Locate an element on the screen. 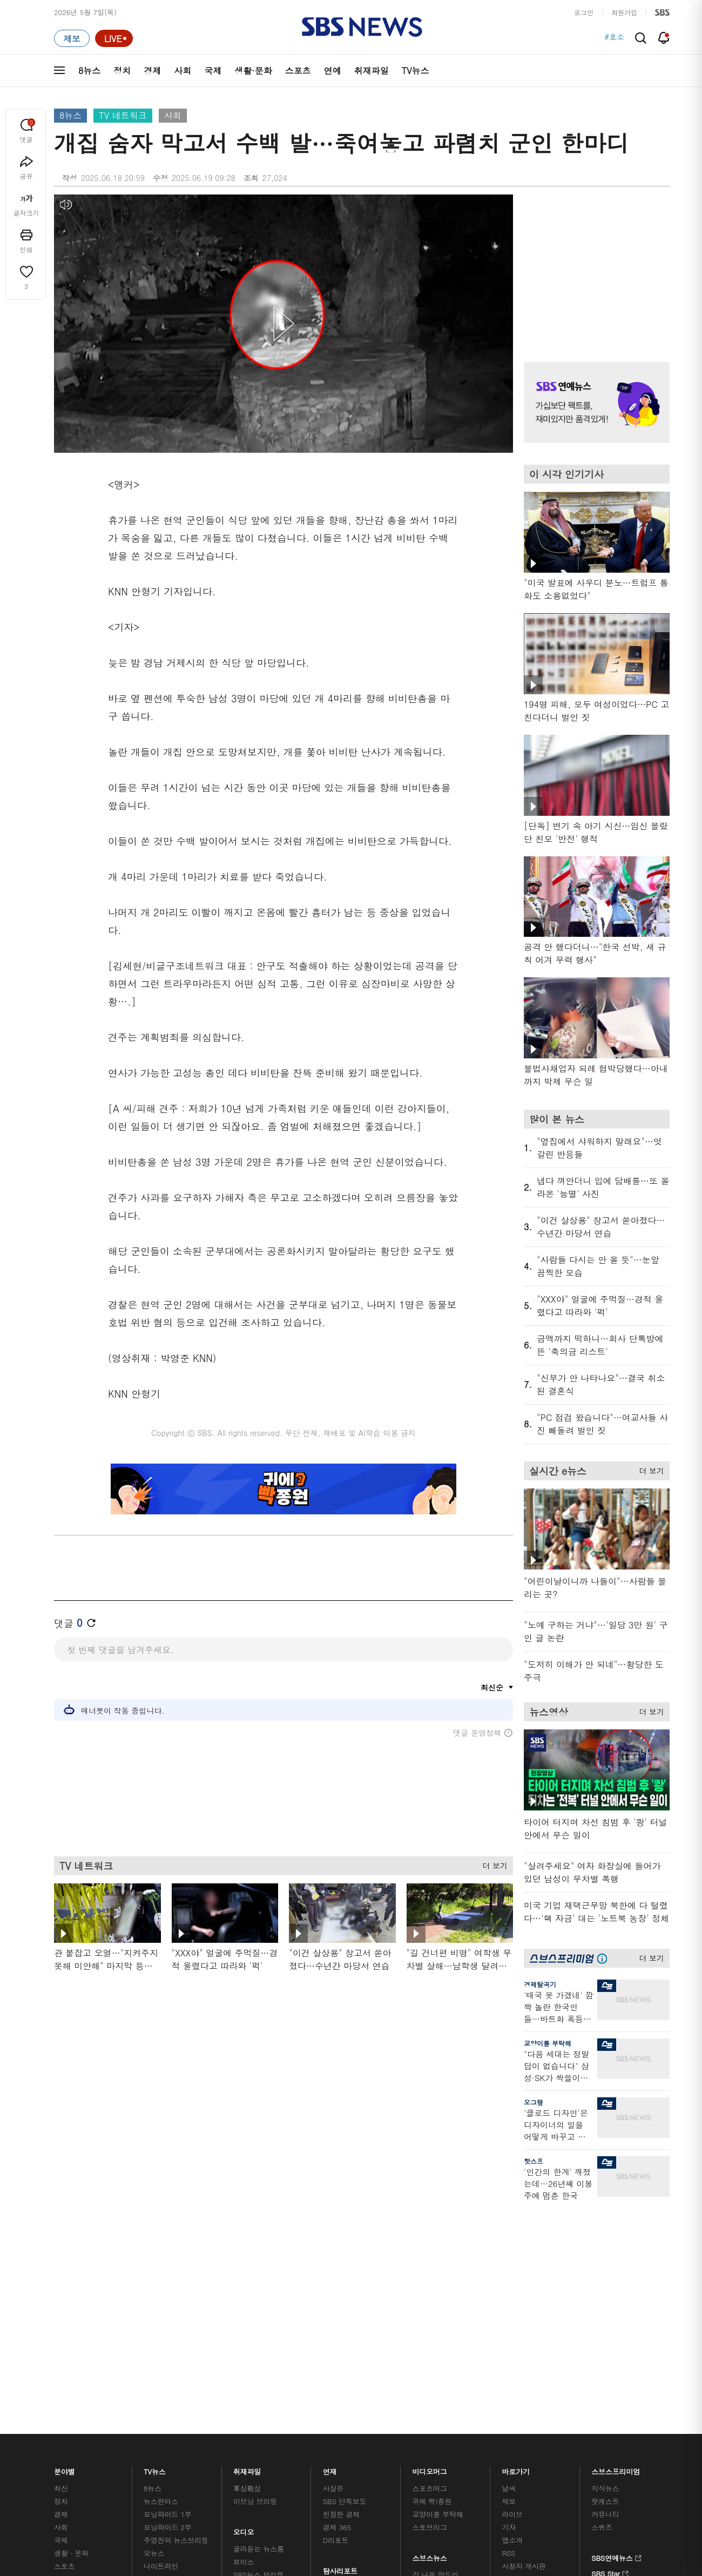  기사배열 기본 원칙 is located at coordinates (472, 2481).